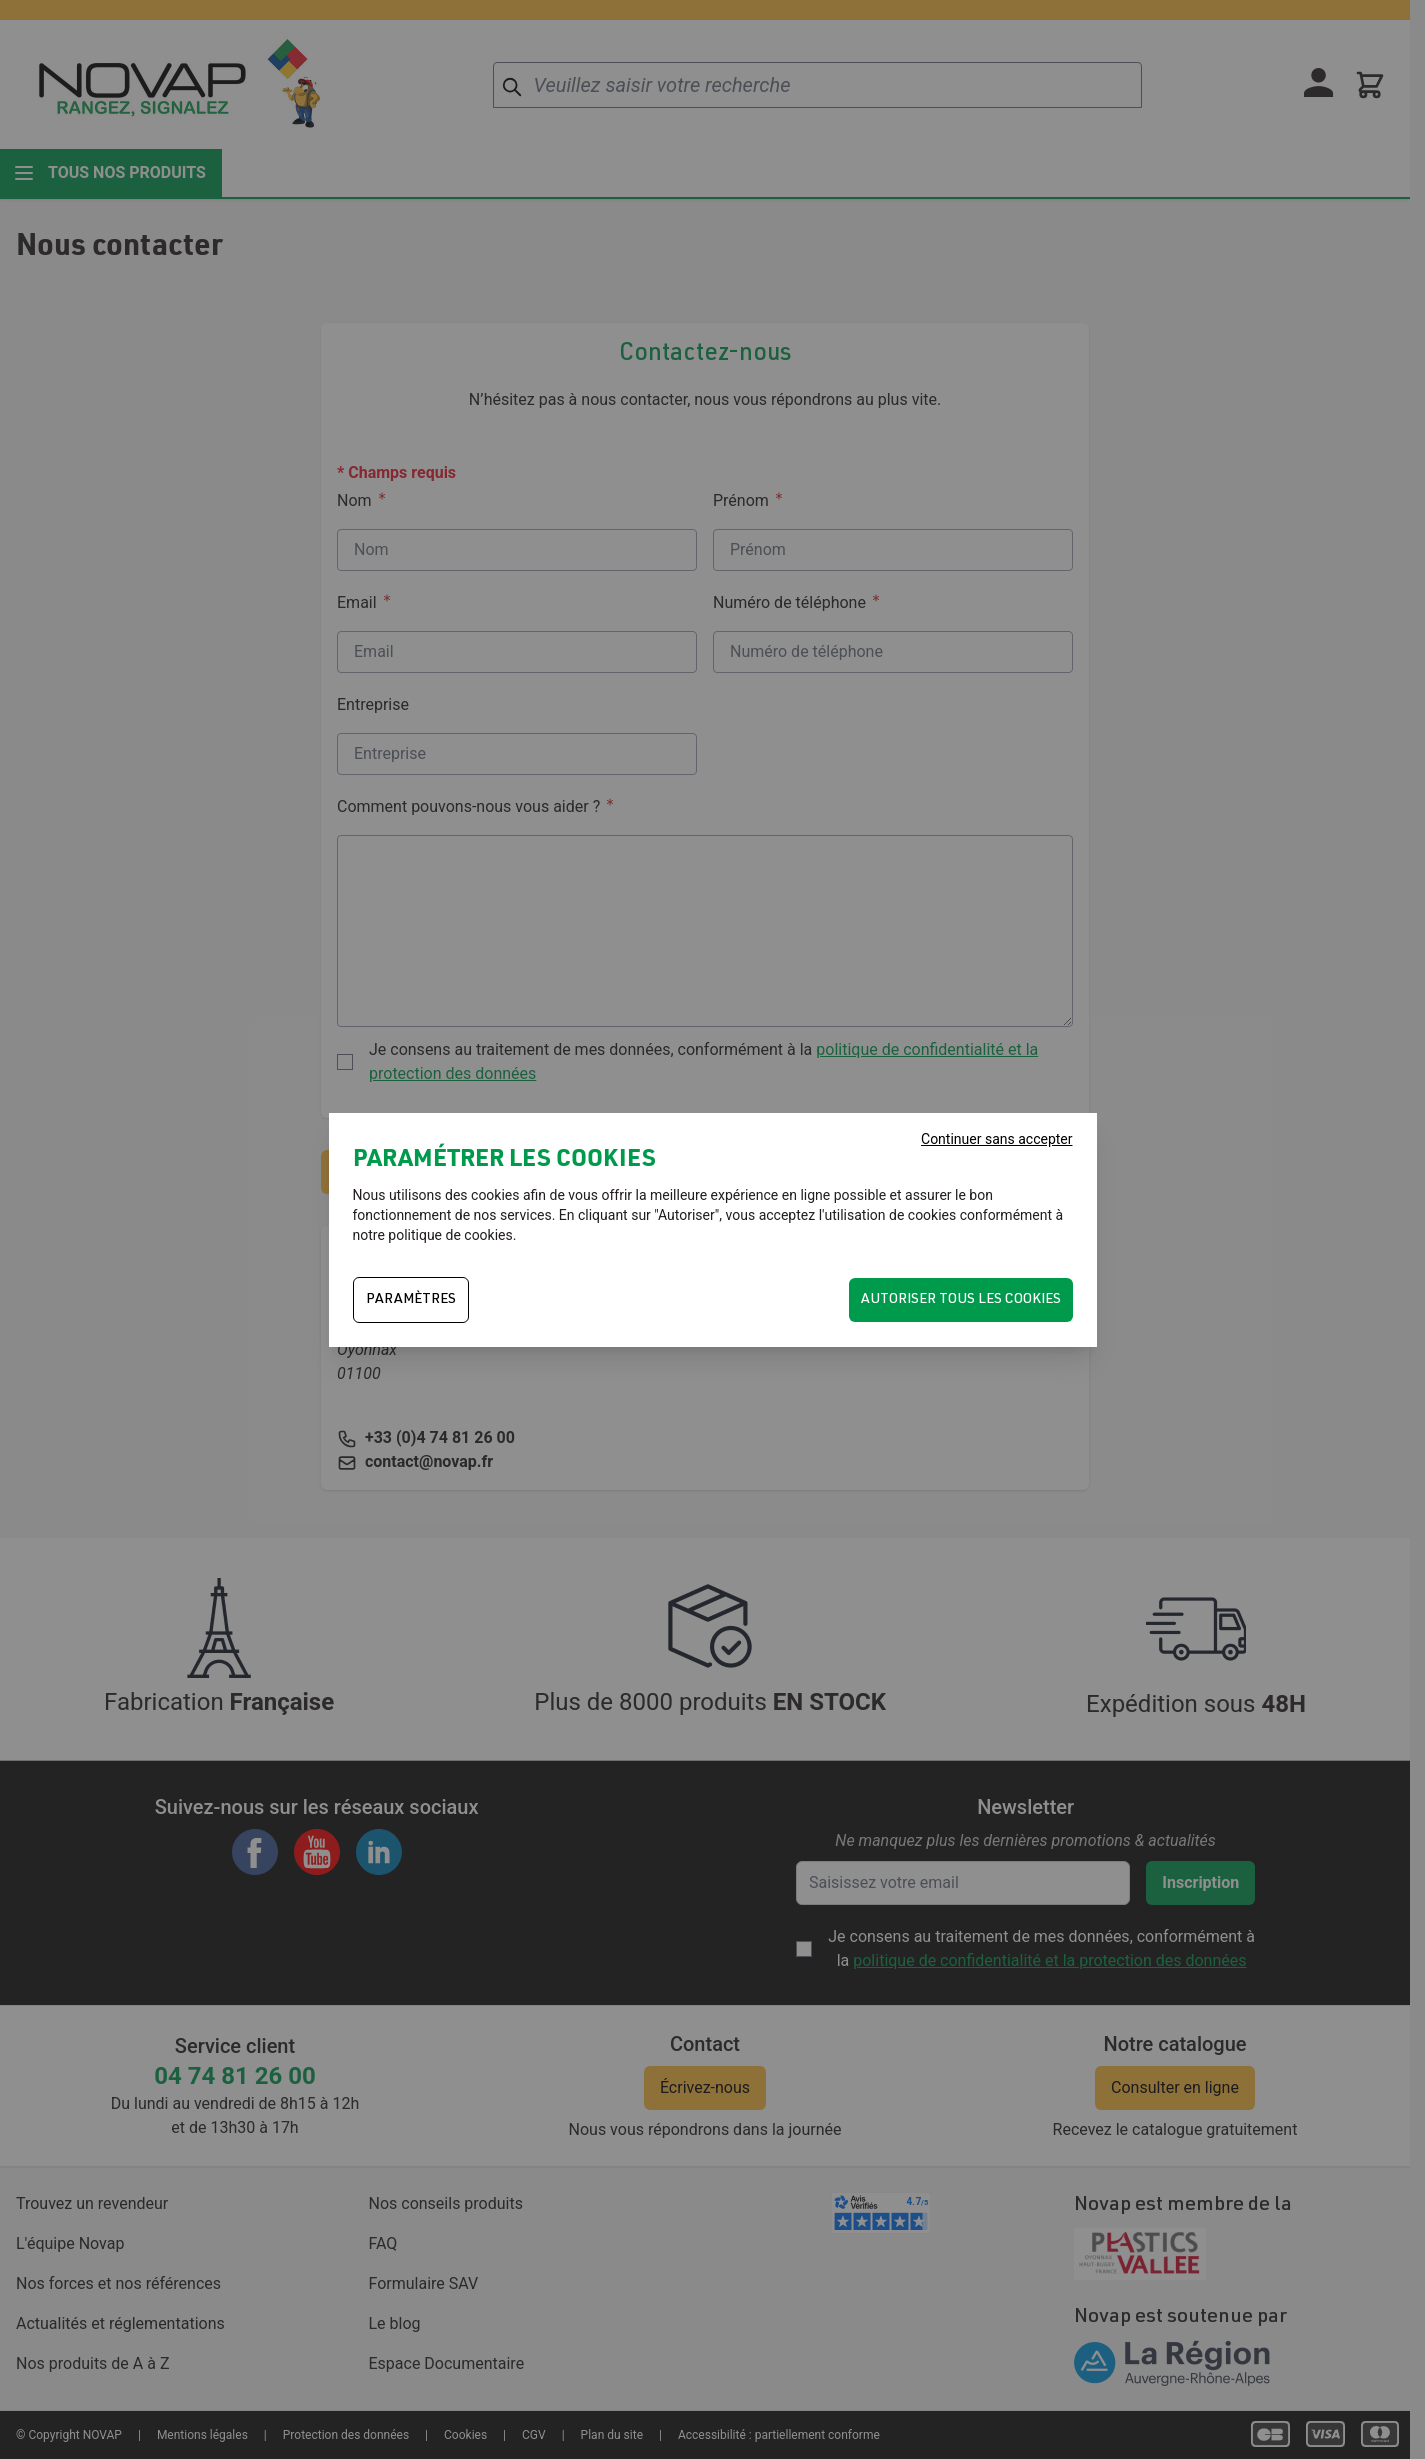 Image resolution: width=1425 pixels, height=2459 pixels. I want to click on Autoriser", so click(688, 1215).